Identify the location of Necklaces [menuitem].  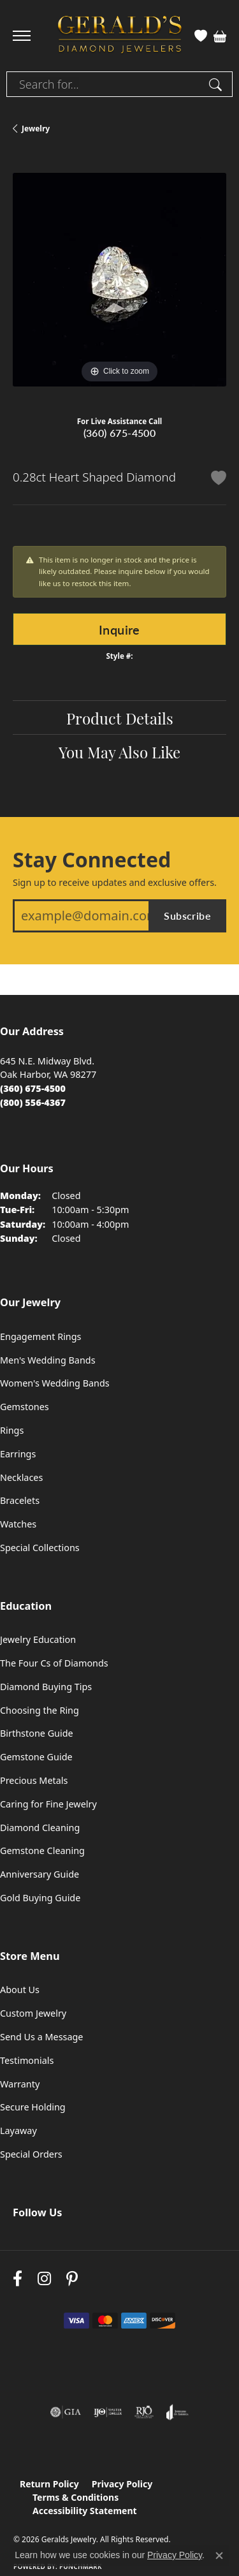
(21, 1477).